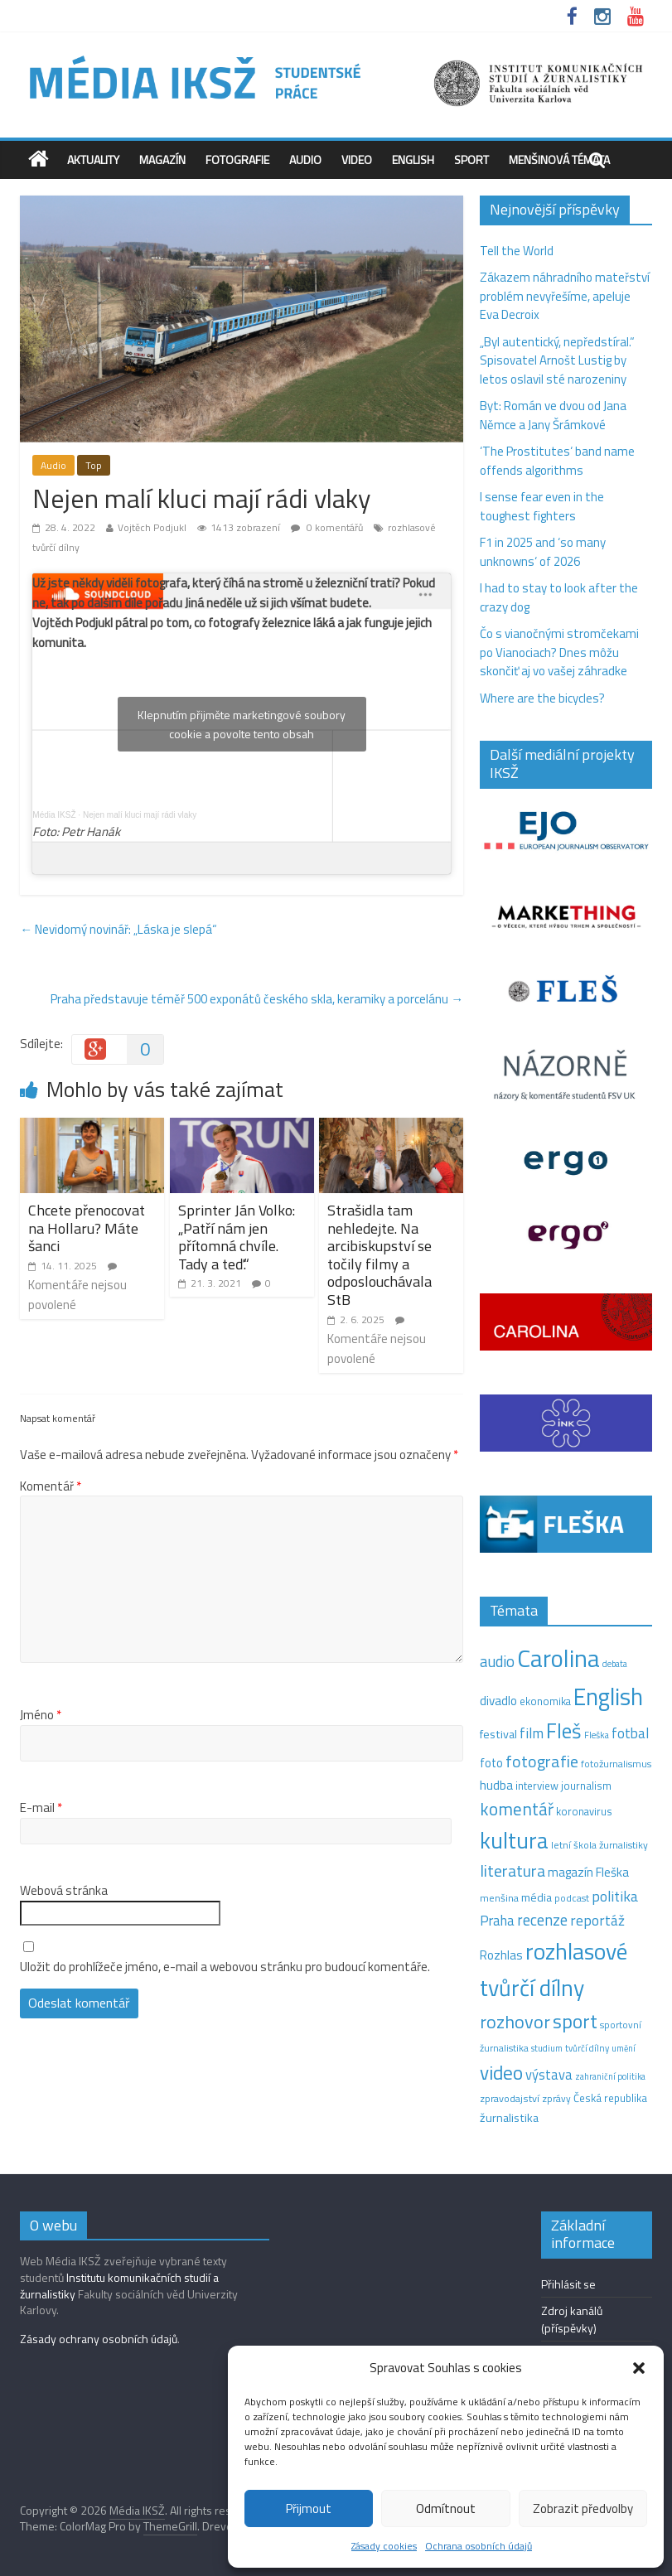  I want to click on Přihlásit se, so click(568, 2284).